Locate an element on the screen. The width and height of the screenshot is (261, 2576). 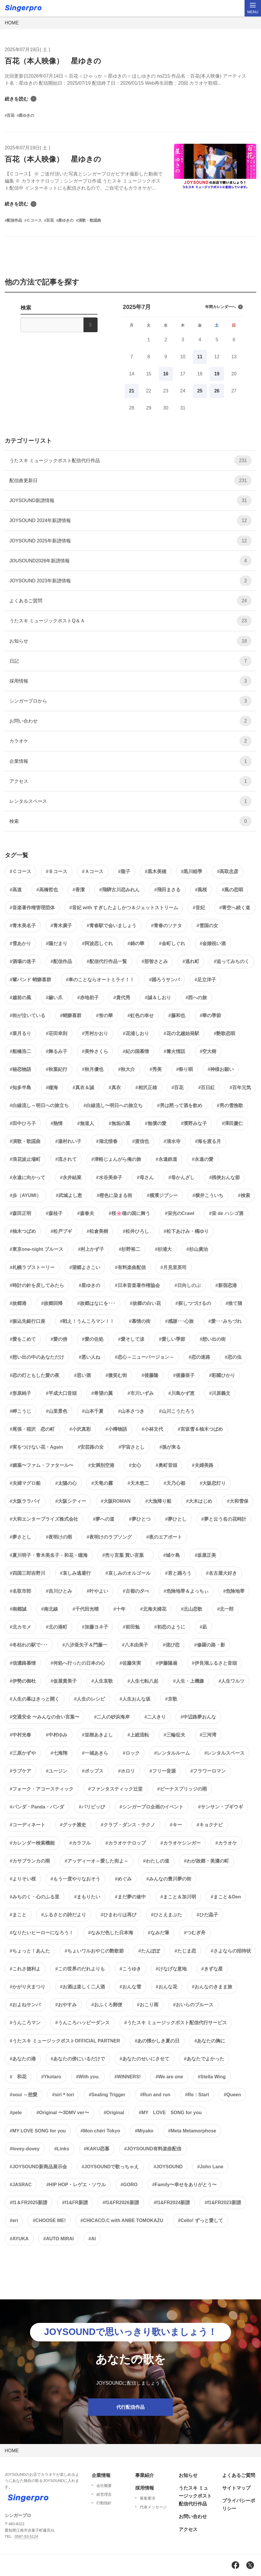
#越前の風 is located at coordinates (20, 997).